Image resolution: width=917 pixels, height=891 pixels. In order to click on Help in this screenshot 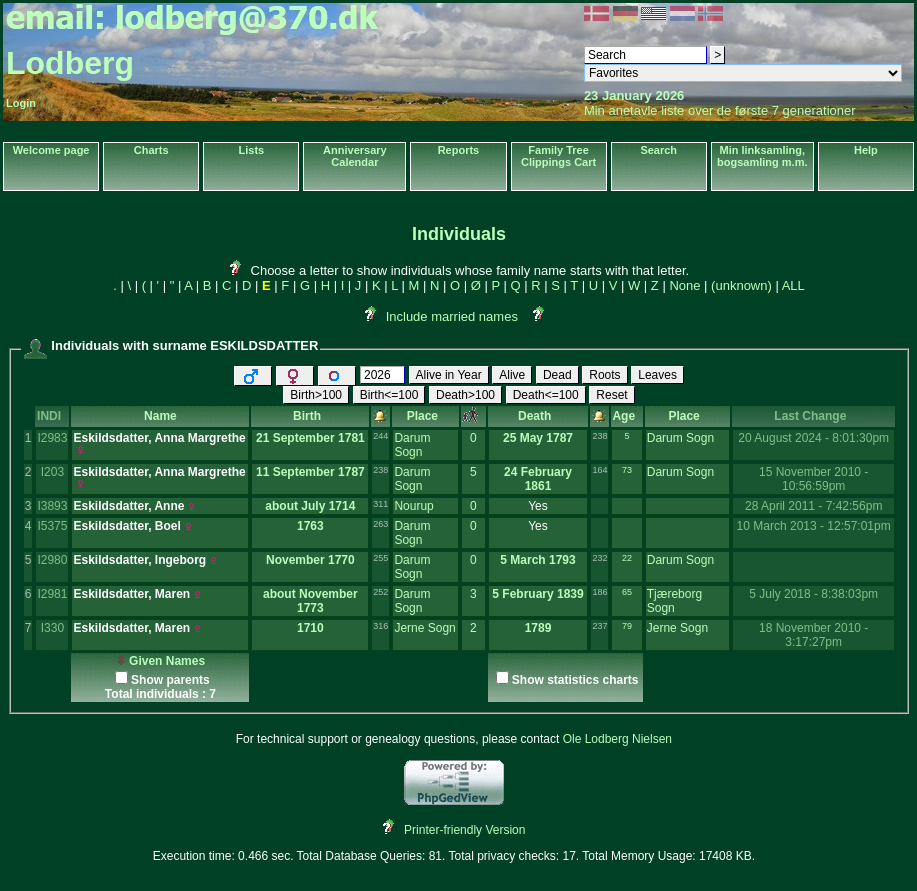, I will do `click(866, 150)`.